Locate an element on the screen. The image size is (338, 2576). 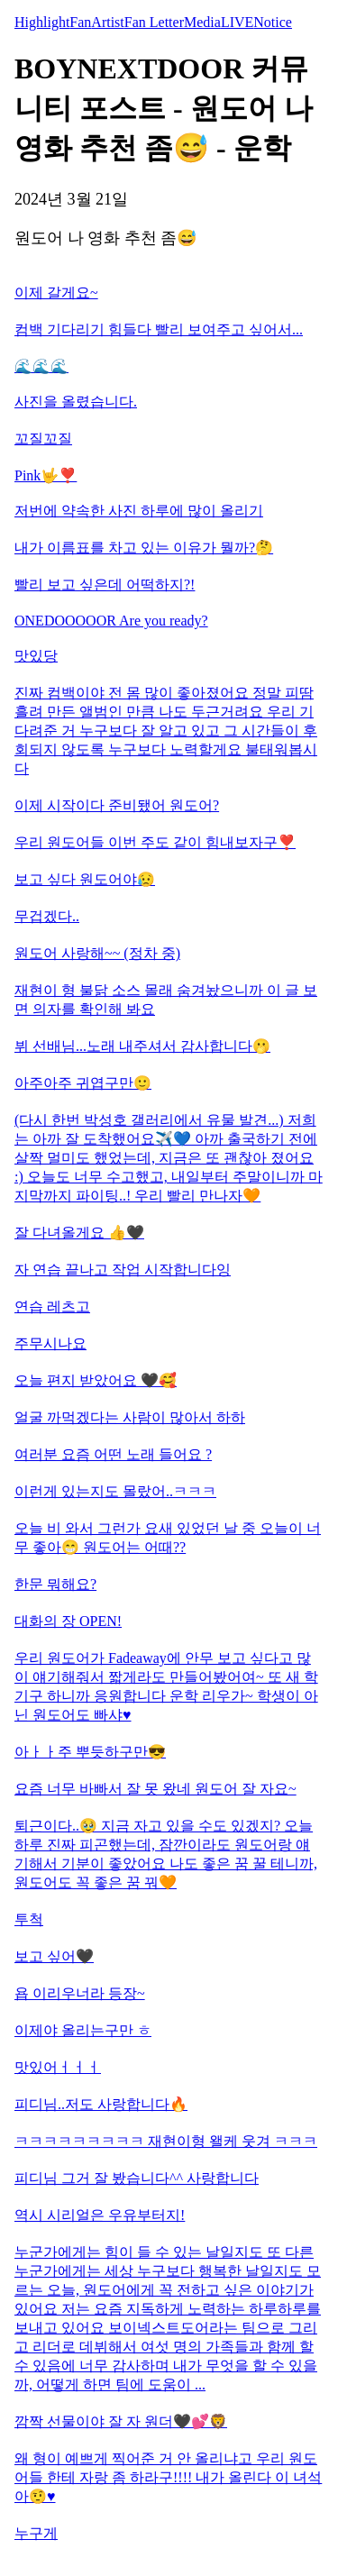
보고 싶어🖤 is located at coordinates (54, 1956).